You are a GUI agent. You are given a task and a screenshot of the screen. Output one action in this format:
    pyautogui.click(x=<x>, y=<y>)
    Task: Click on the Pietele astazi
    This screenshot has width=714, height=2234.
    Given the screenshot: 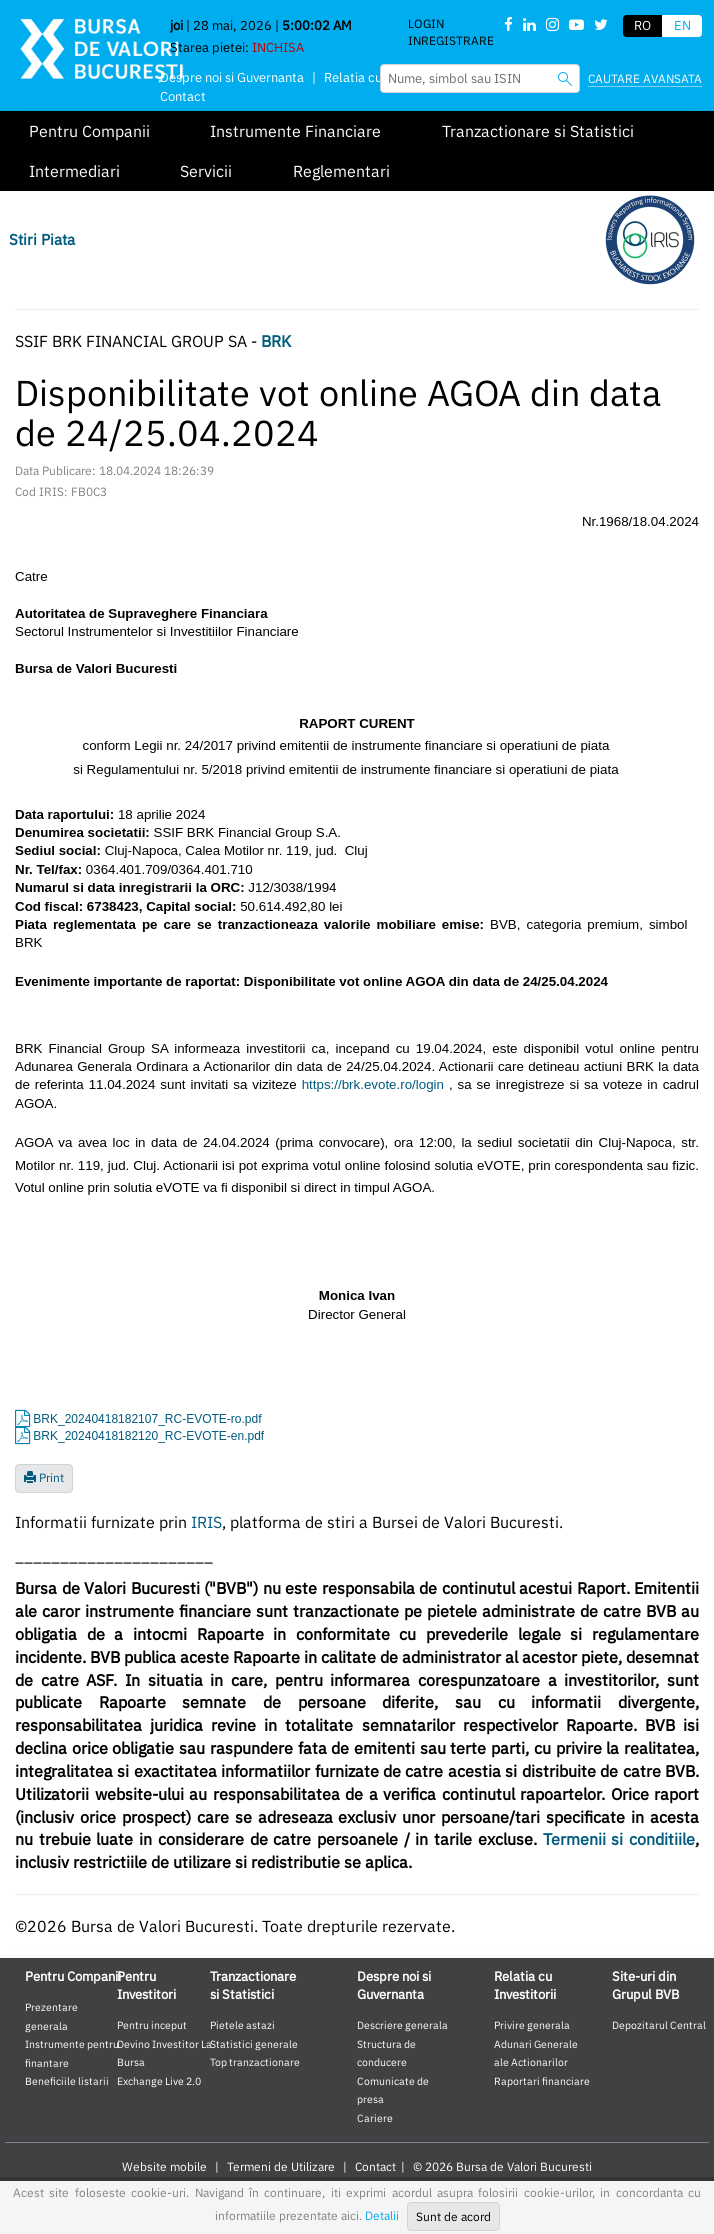 What is the action you would take?
    pyautogui.click(x=242, y=2025)
    